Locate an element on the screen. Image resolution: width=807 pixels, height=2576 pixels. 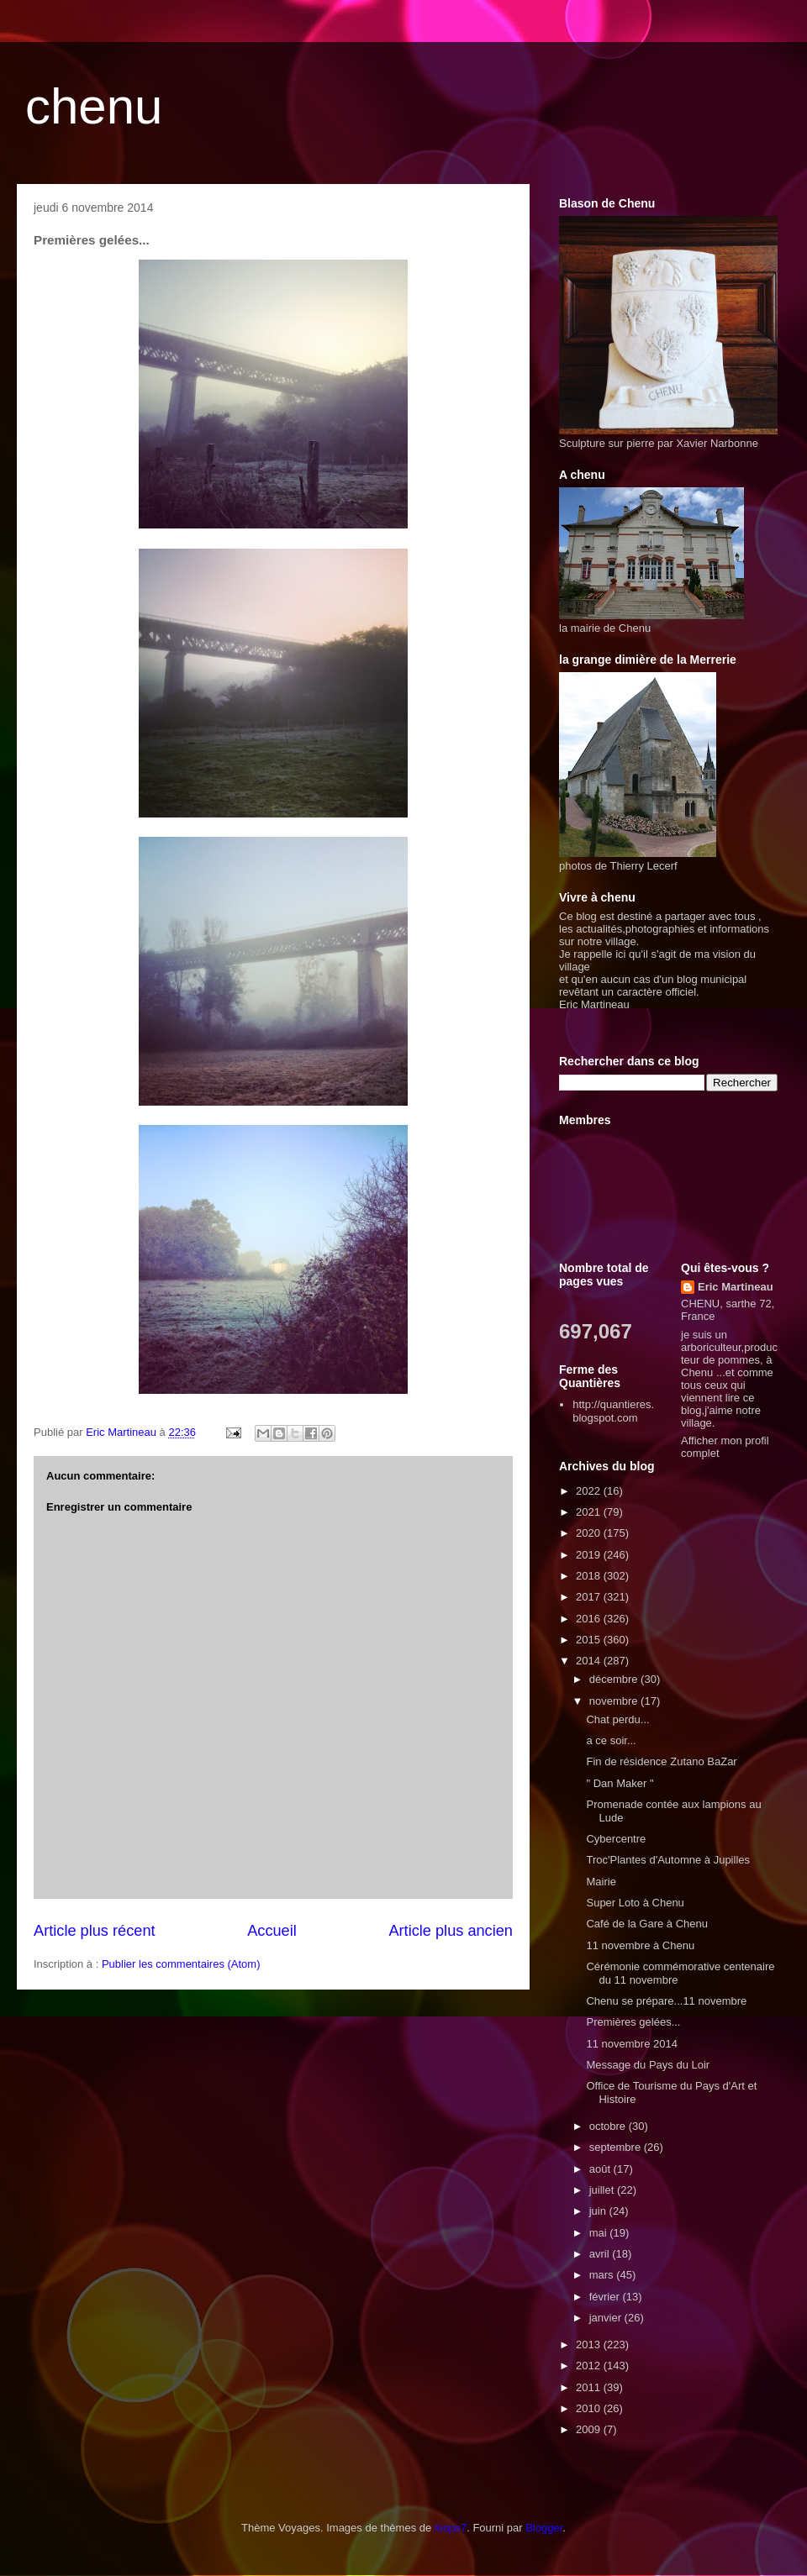
septembre is located at coordinates (616, 2147).